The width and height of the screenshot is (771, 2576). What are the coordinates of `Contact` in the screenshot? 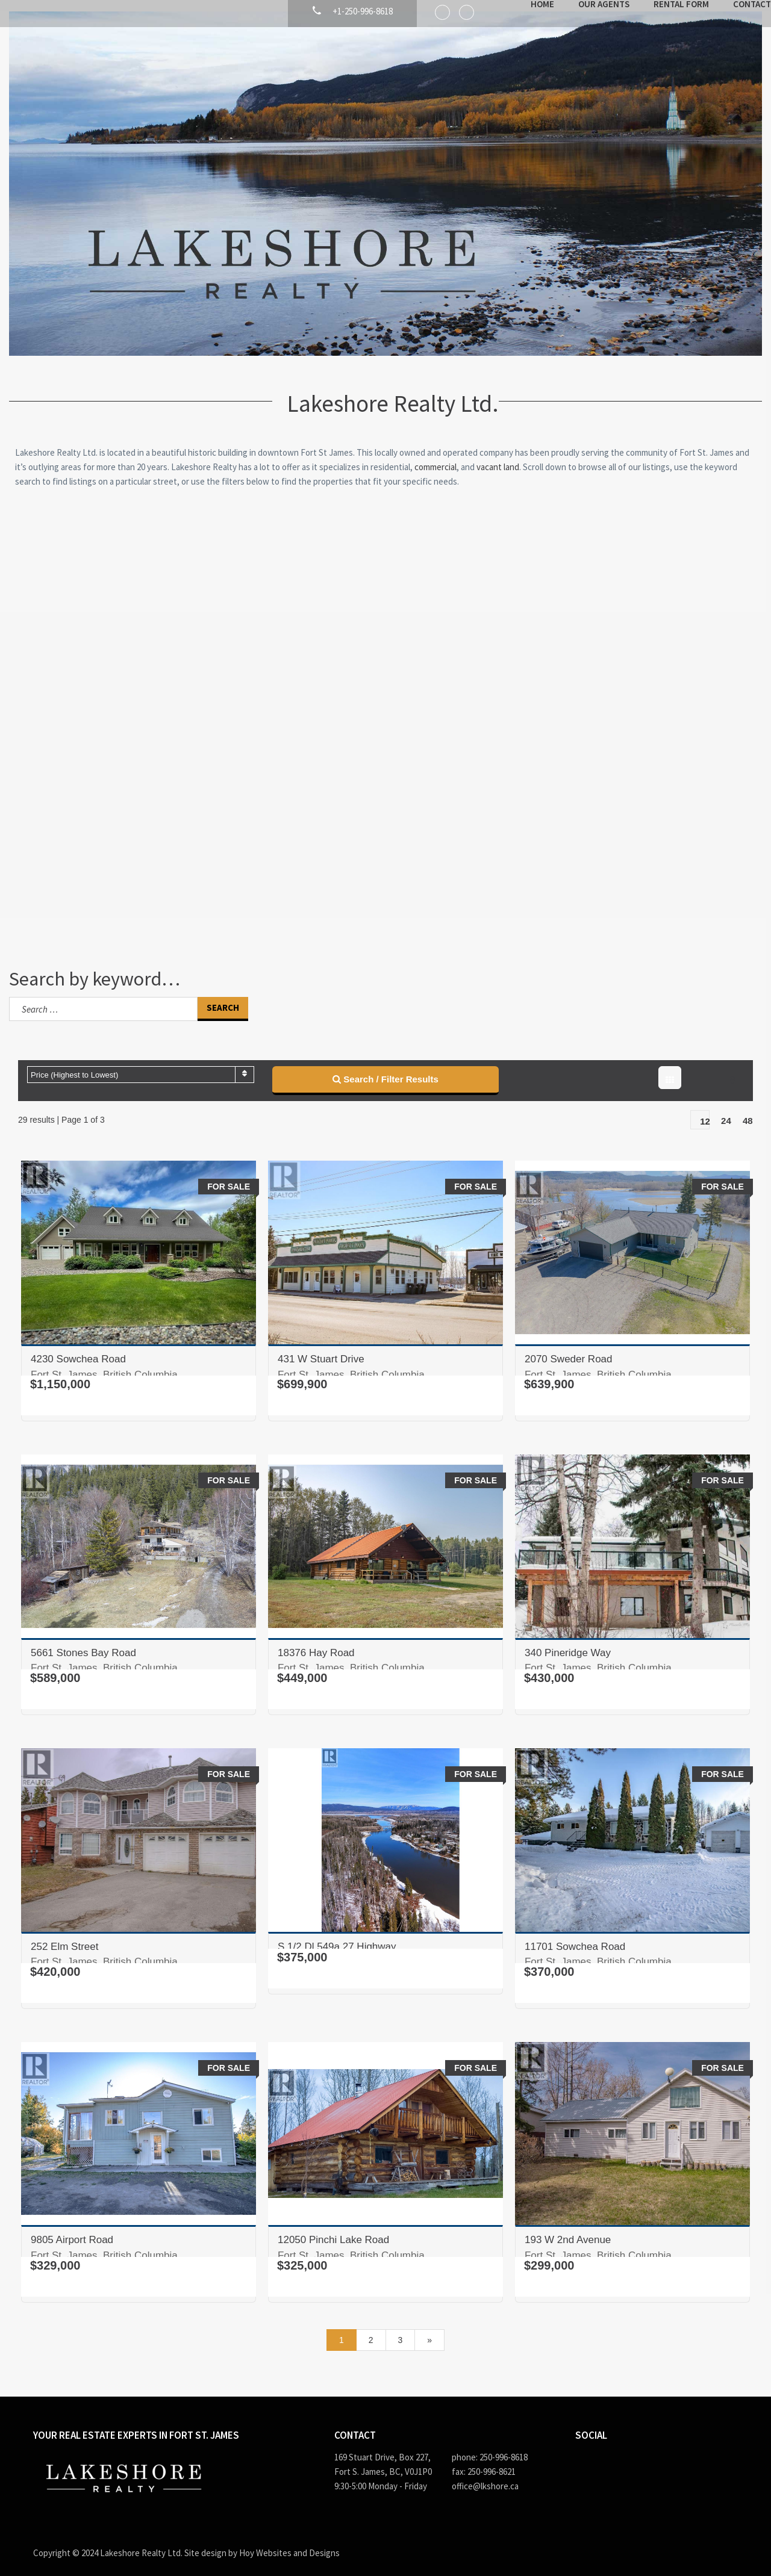 It's located at (719, 65).